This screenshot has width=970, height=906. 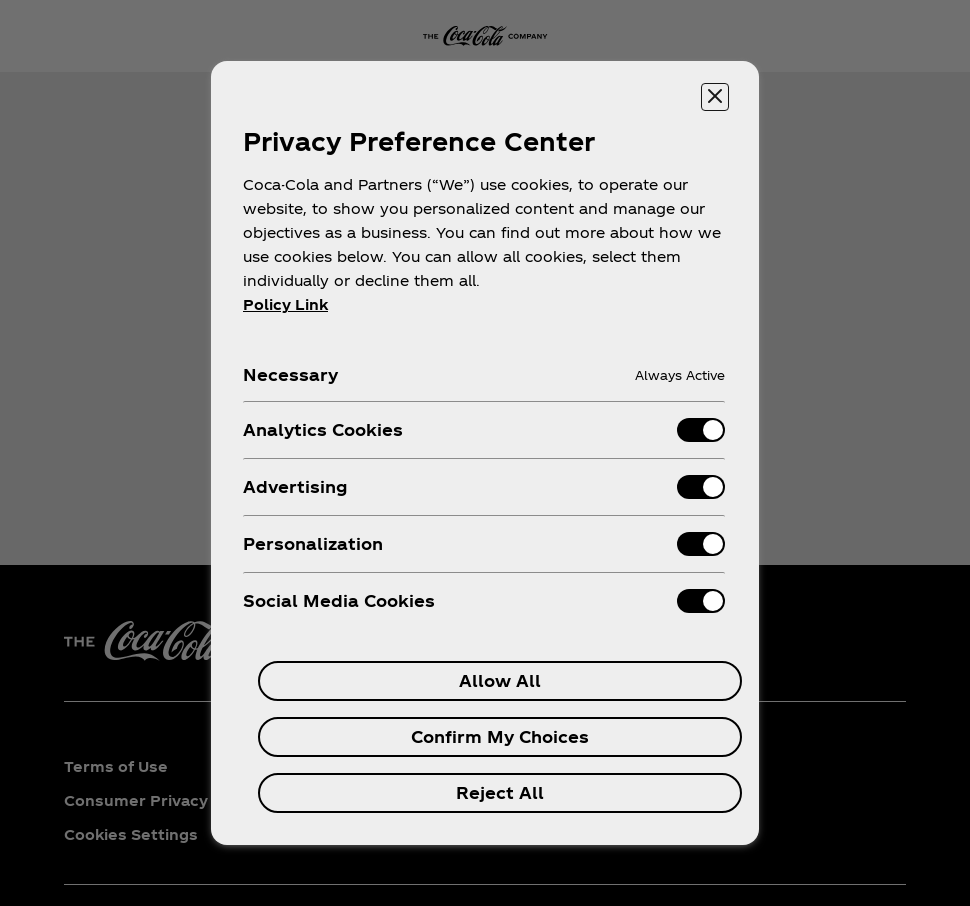 I want to click on Allow All, so click(x=500, y=680).